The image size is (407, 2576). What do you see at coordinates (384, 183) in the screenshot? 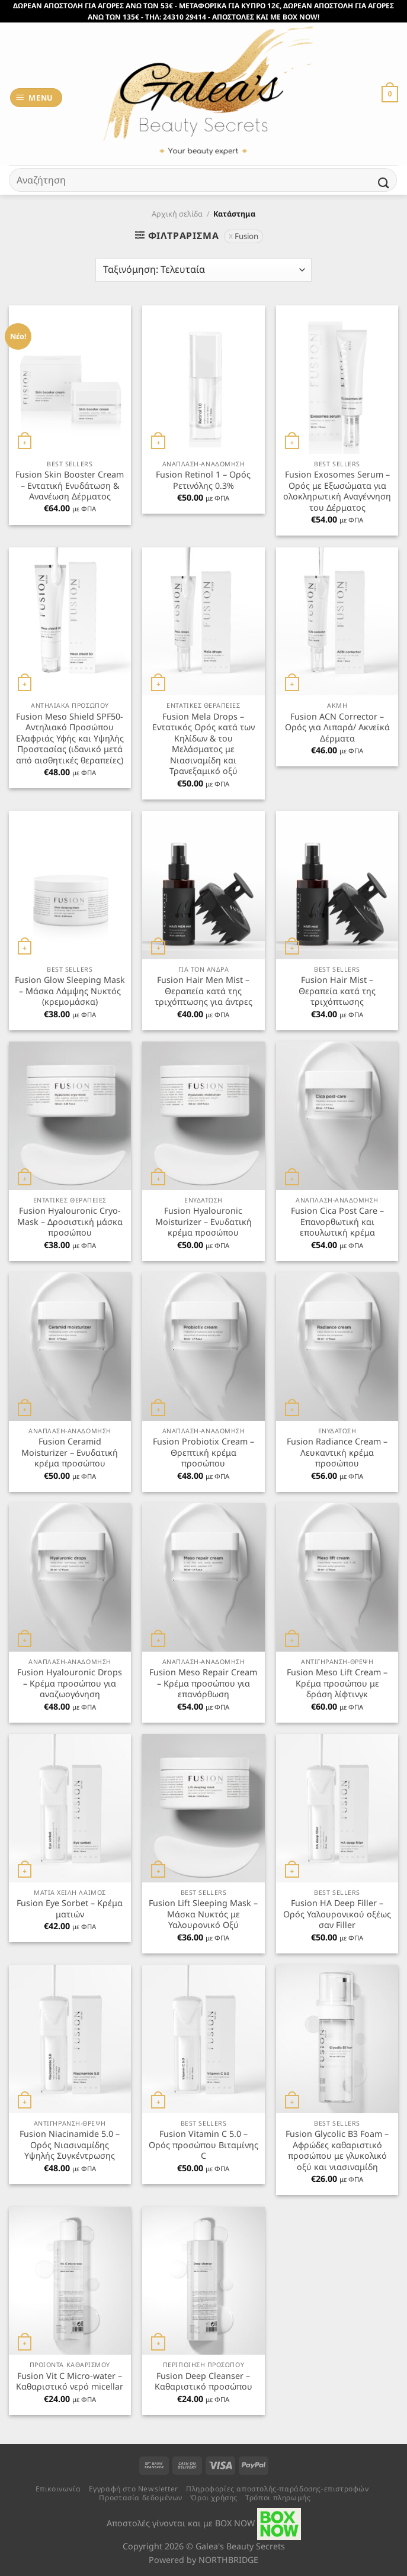
I see `[Submit]` at bounding box center [384, 183].